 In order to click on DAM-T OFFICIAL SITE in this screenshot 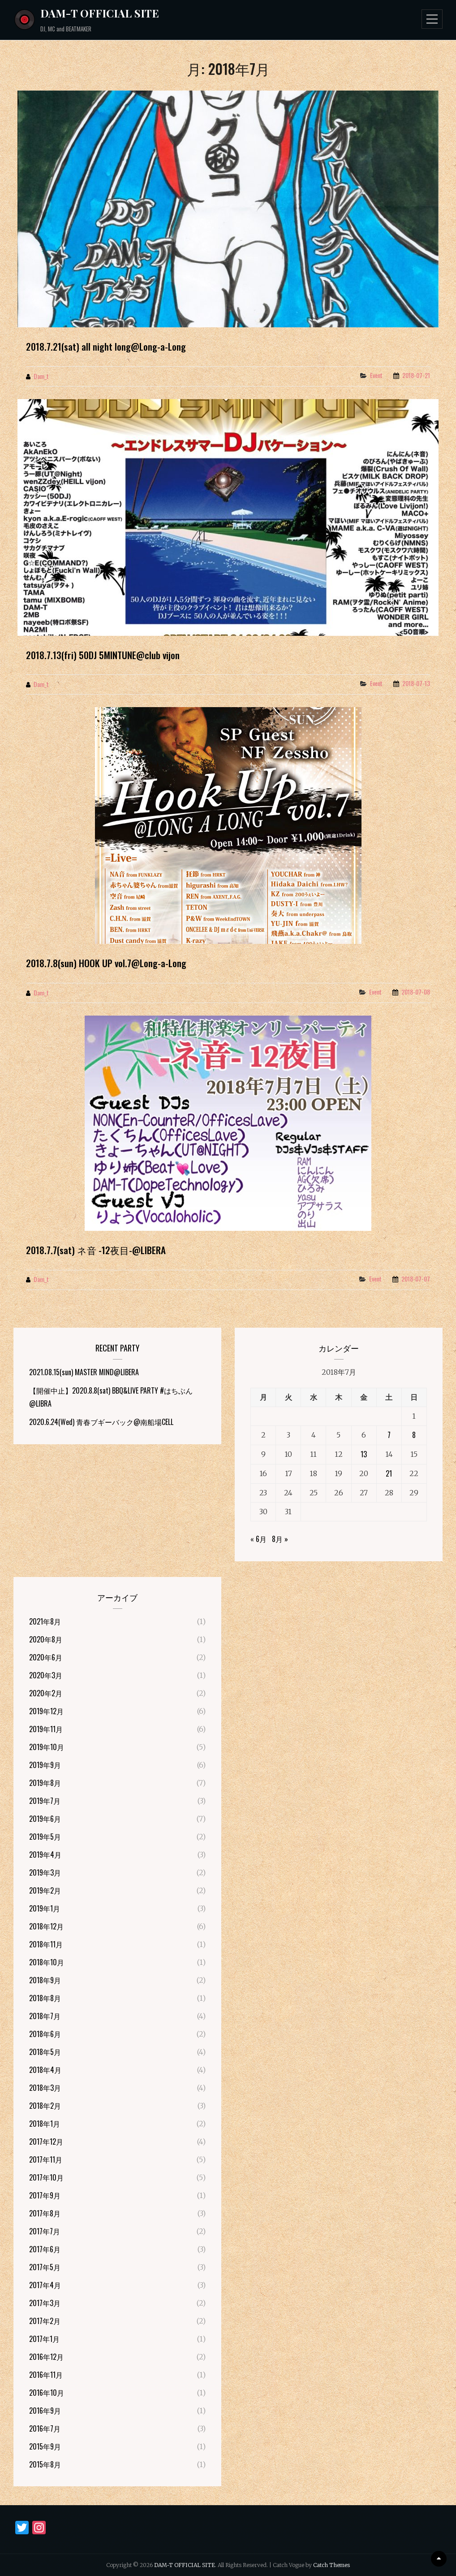, I will do `click(99, 13)`.